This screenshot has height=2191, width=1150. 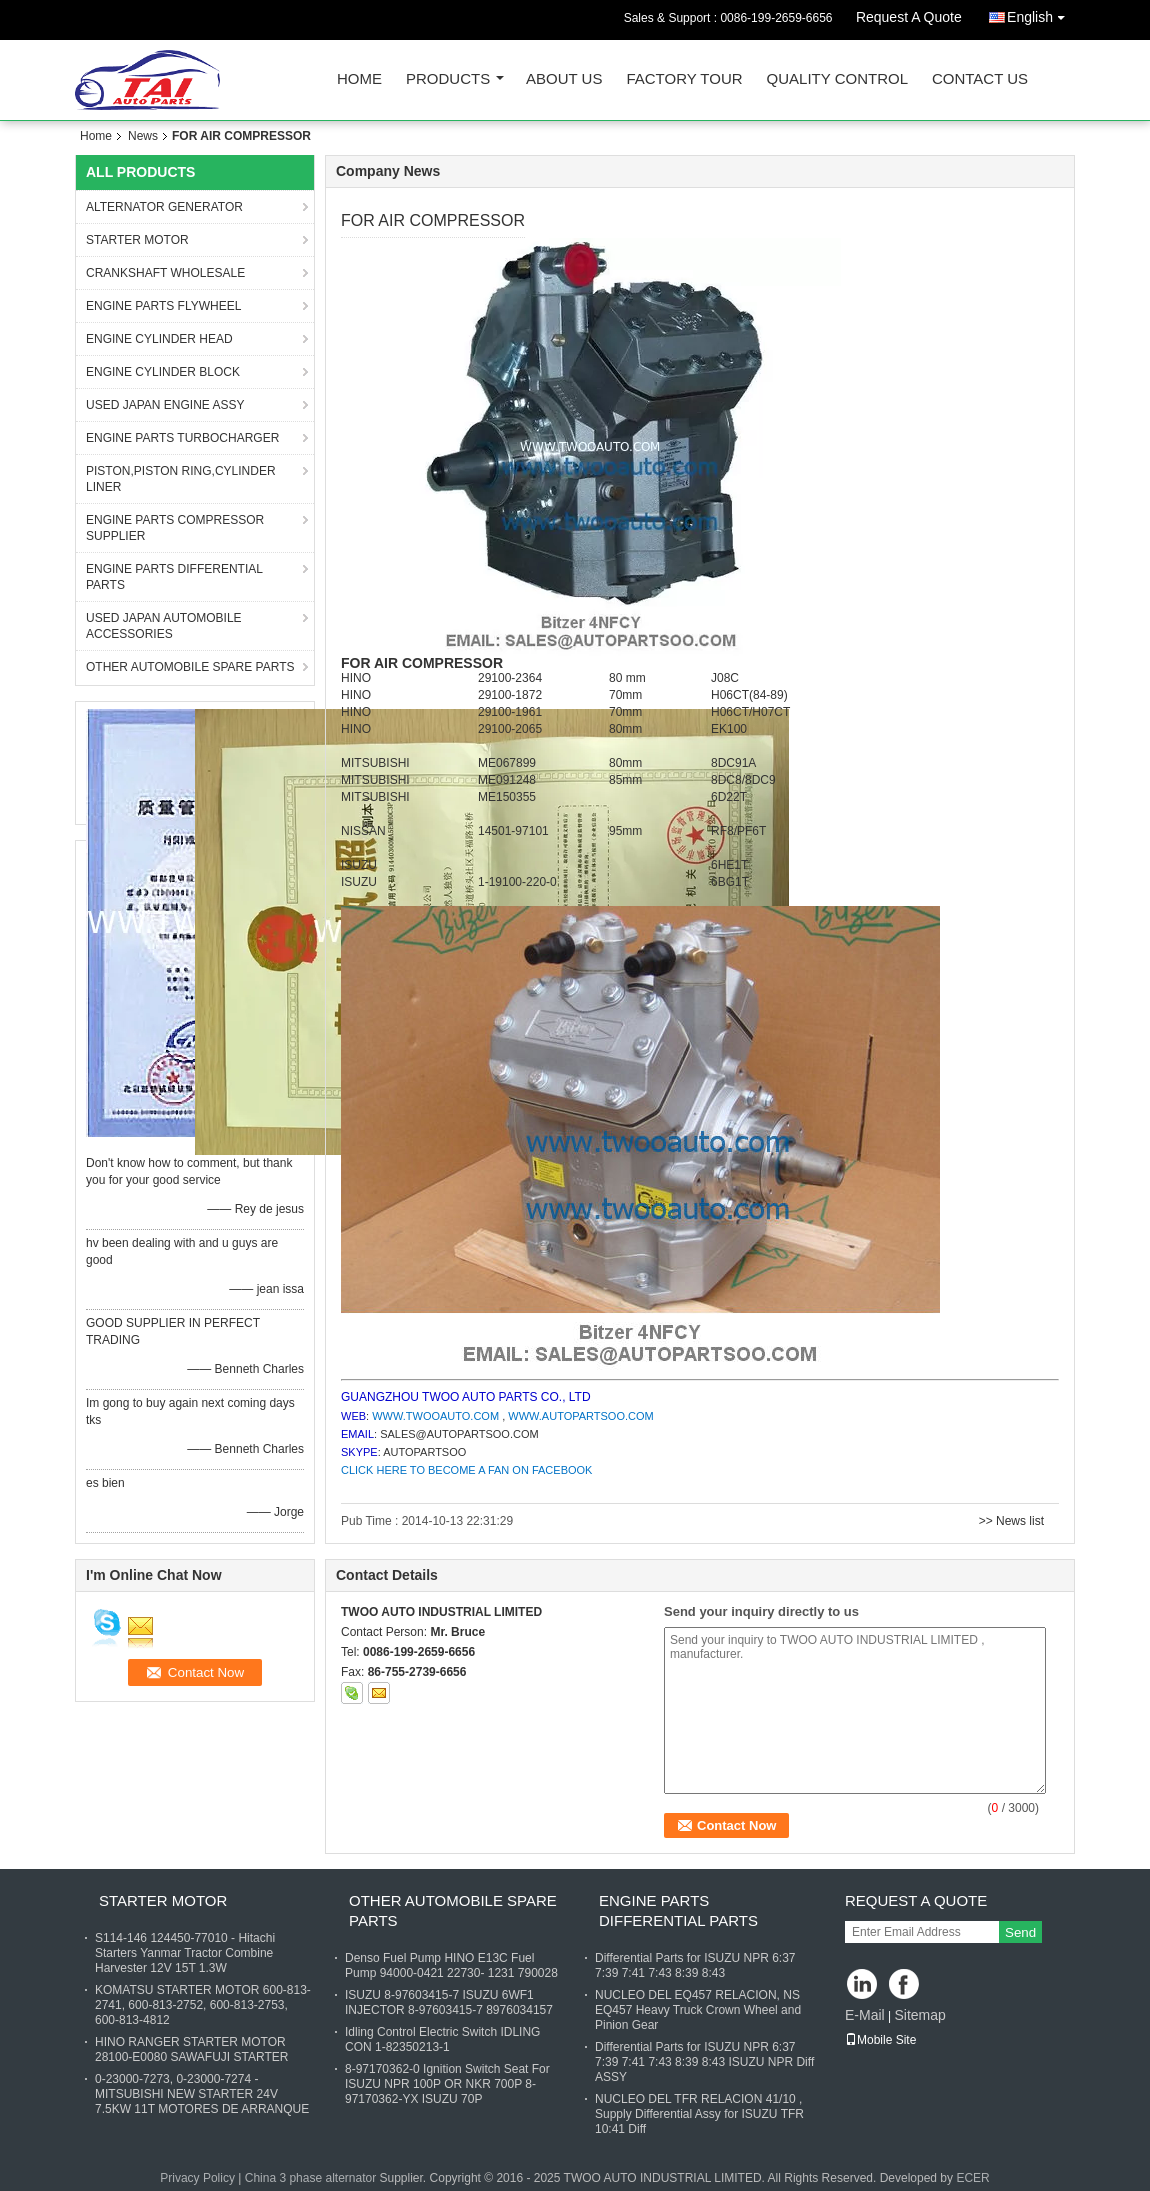 I want to click on E-Mail, so click(x=865, y=2015).